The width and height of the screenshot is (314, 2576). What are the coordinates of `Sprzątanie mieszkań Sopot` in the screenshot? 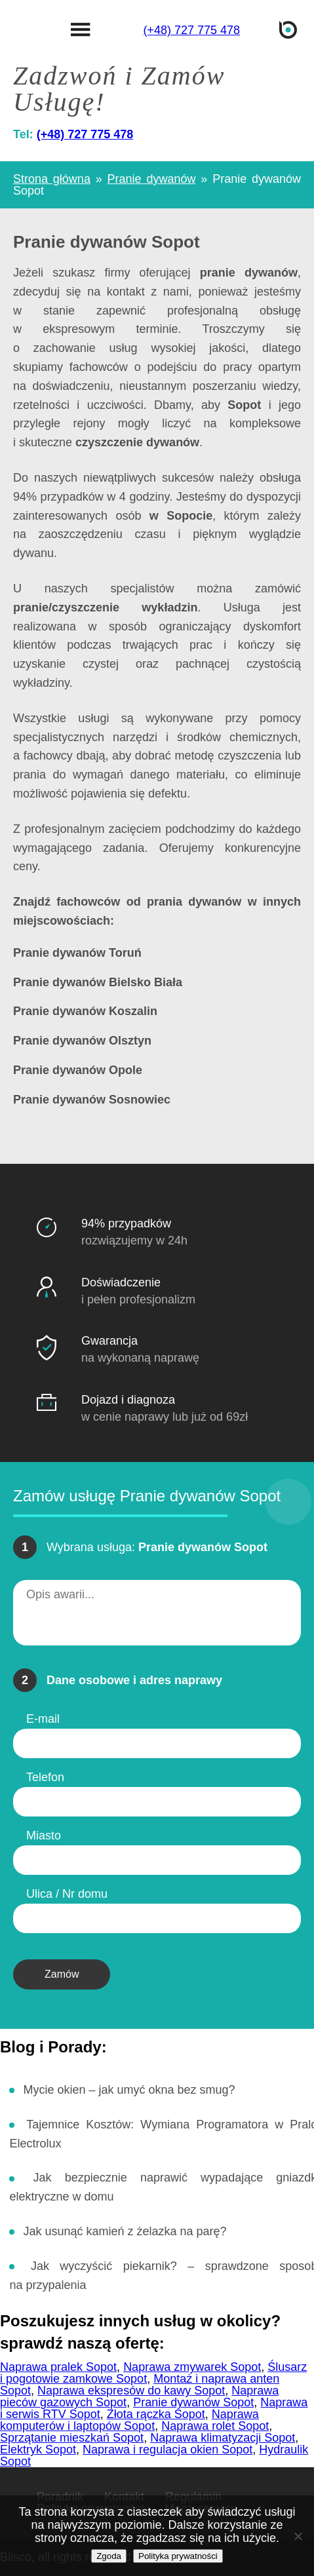 It's located at (72, 2437).